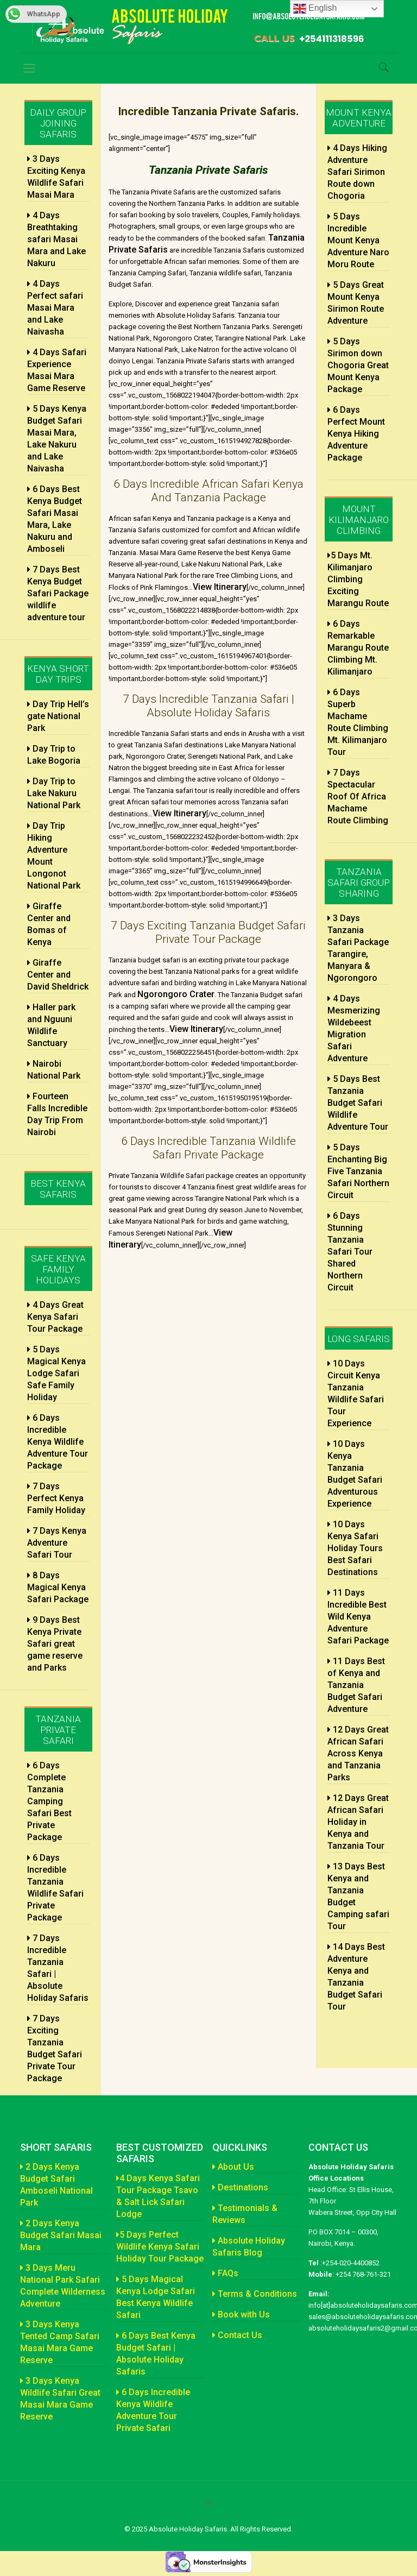 This screenshot has height=2576, width=417. Describe the element at coordinates (358, 240) in the screenshot. I see `5 Days Incredible Mount Kenya Adventure Naro Moru Route` at that location.